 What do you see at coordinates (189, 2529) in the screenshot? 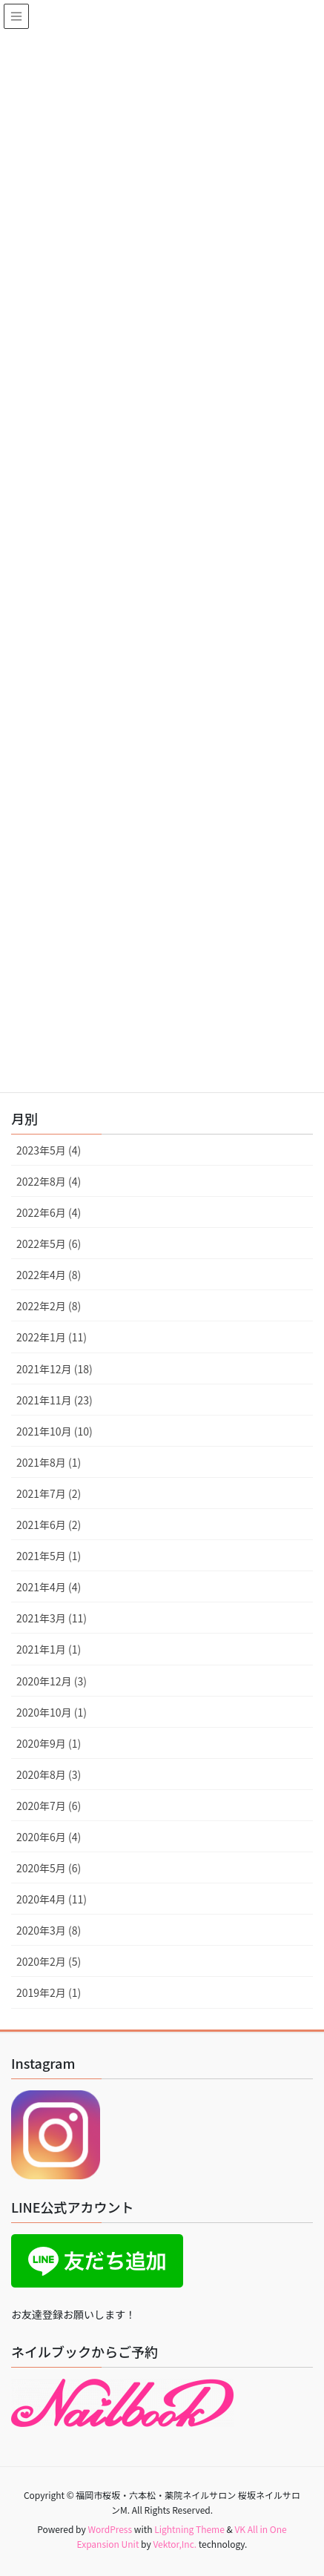
I see `Lightning Theme` at bounding box center [189, 2529].